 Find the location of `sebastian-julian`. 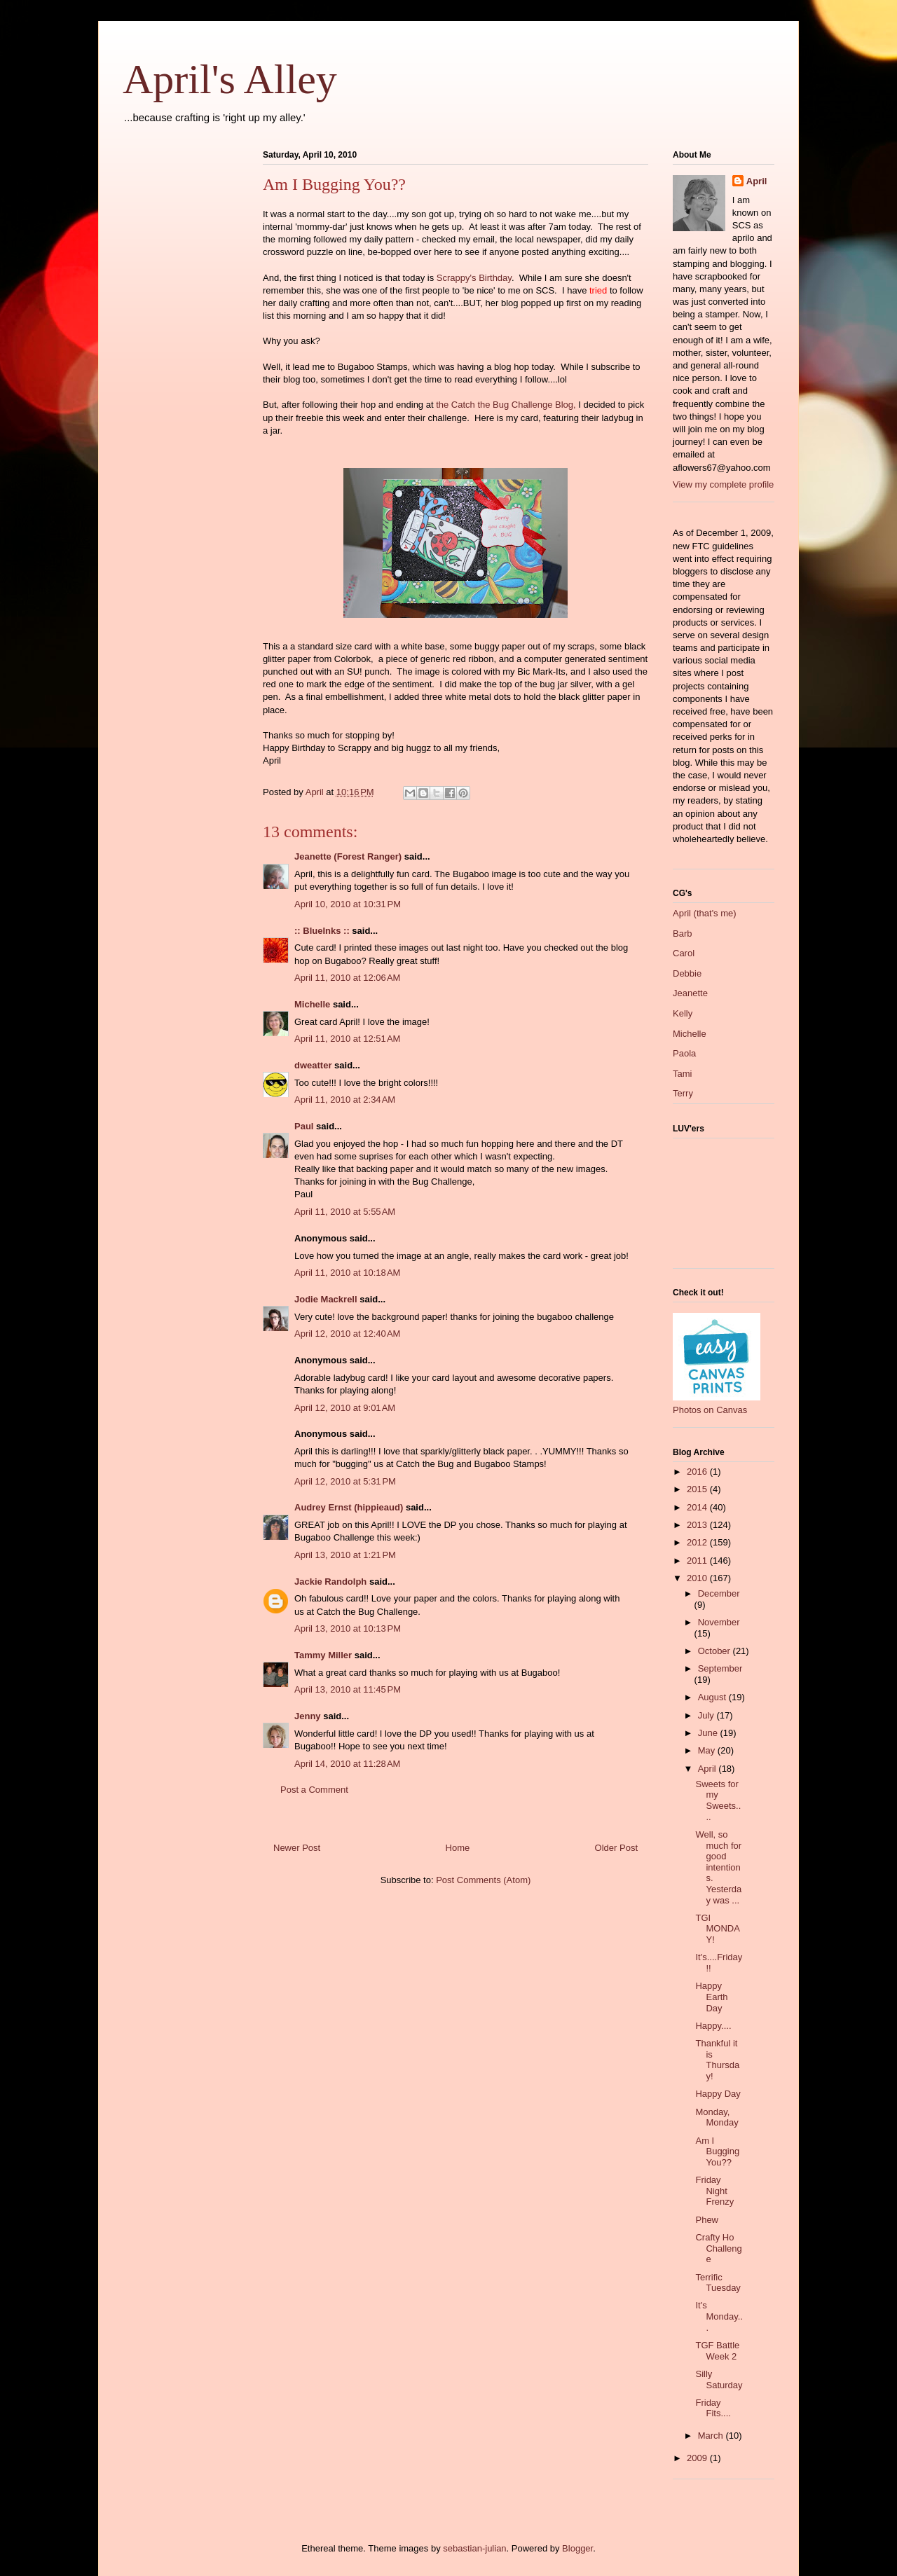

sebastian-julian is located at coordinates (474, 2548).